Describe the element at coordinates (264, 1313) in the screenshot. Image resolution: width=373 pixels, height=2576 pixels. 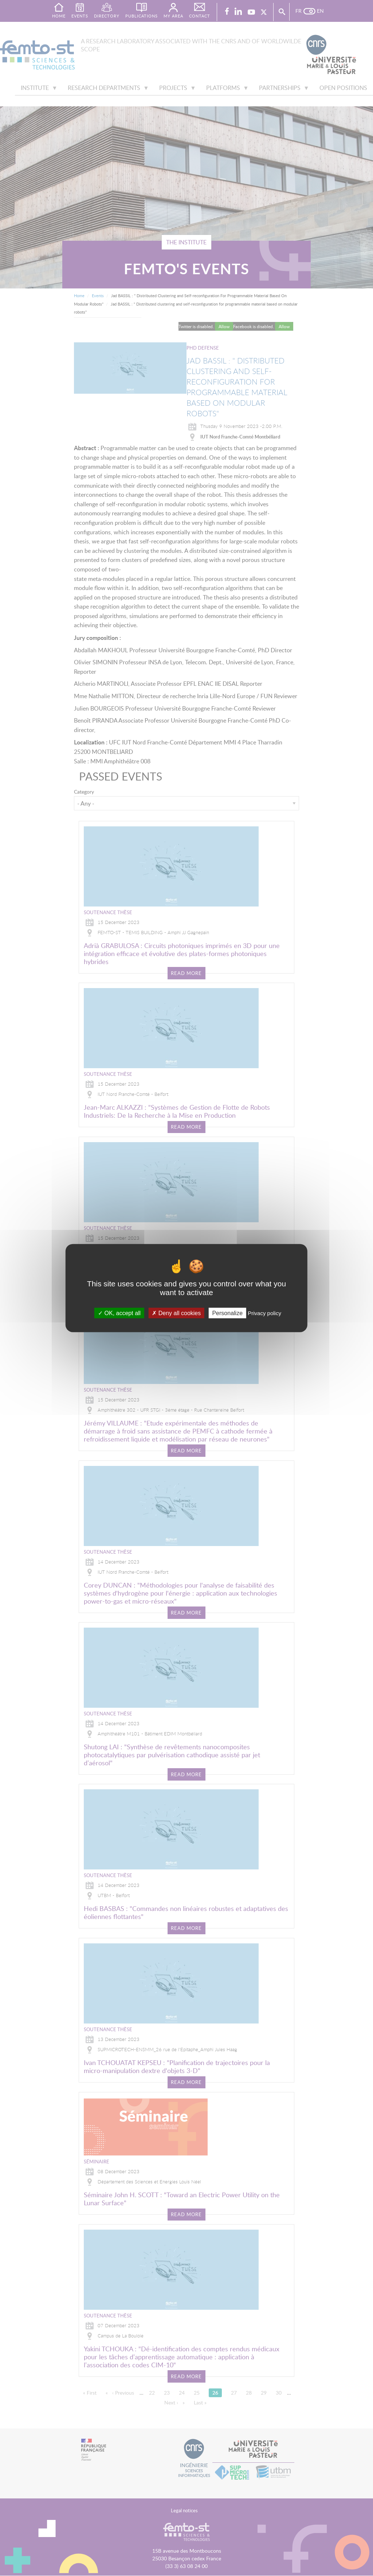
I see `Privacy policy` at that location.